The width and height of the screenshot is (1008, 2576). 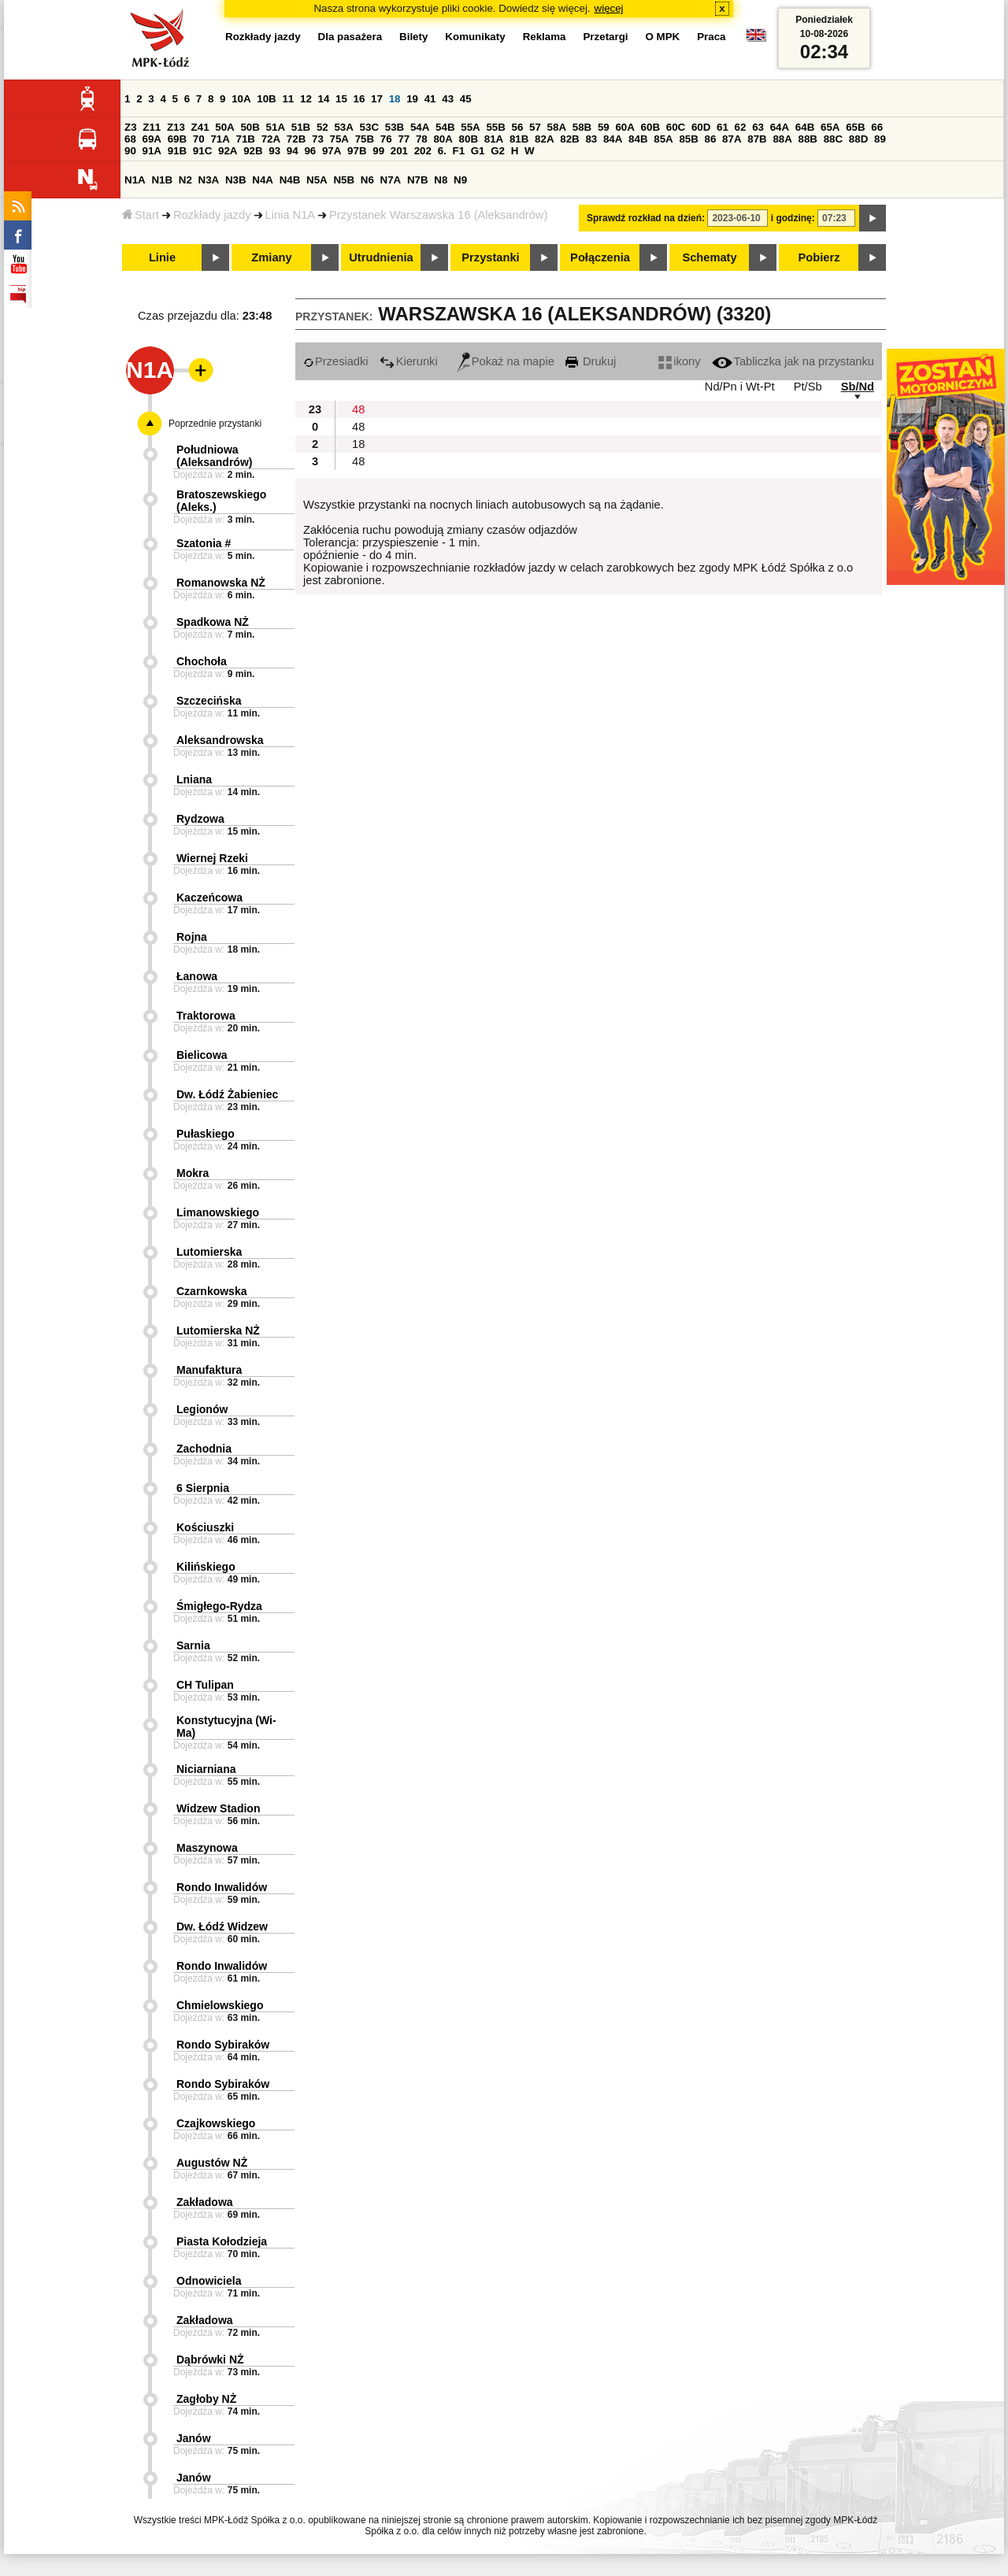 What do you see at coordinates (688, 139) in the screenshot?
I see `85B` at bounding box center [688, 139].